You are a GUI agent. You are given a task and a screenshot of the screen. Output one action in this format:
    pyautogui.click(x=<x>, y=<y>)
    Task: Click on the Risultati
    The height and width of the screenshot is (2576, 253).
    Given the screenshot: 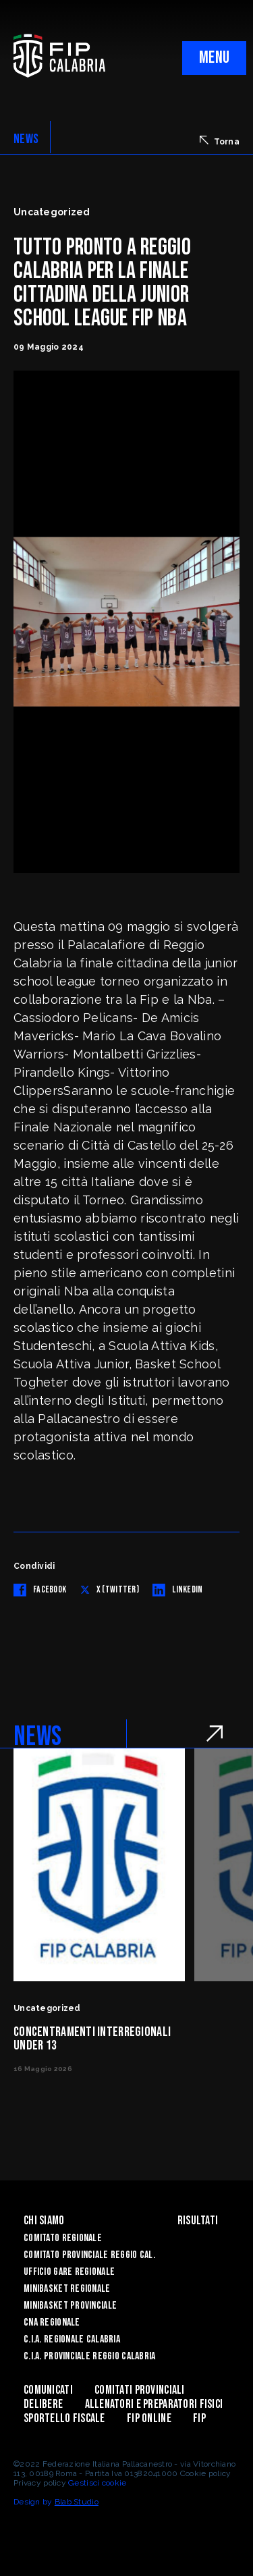 What is the action you would take?
    pyautogui.click(x=198, y=2220)
    